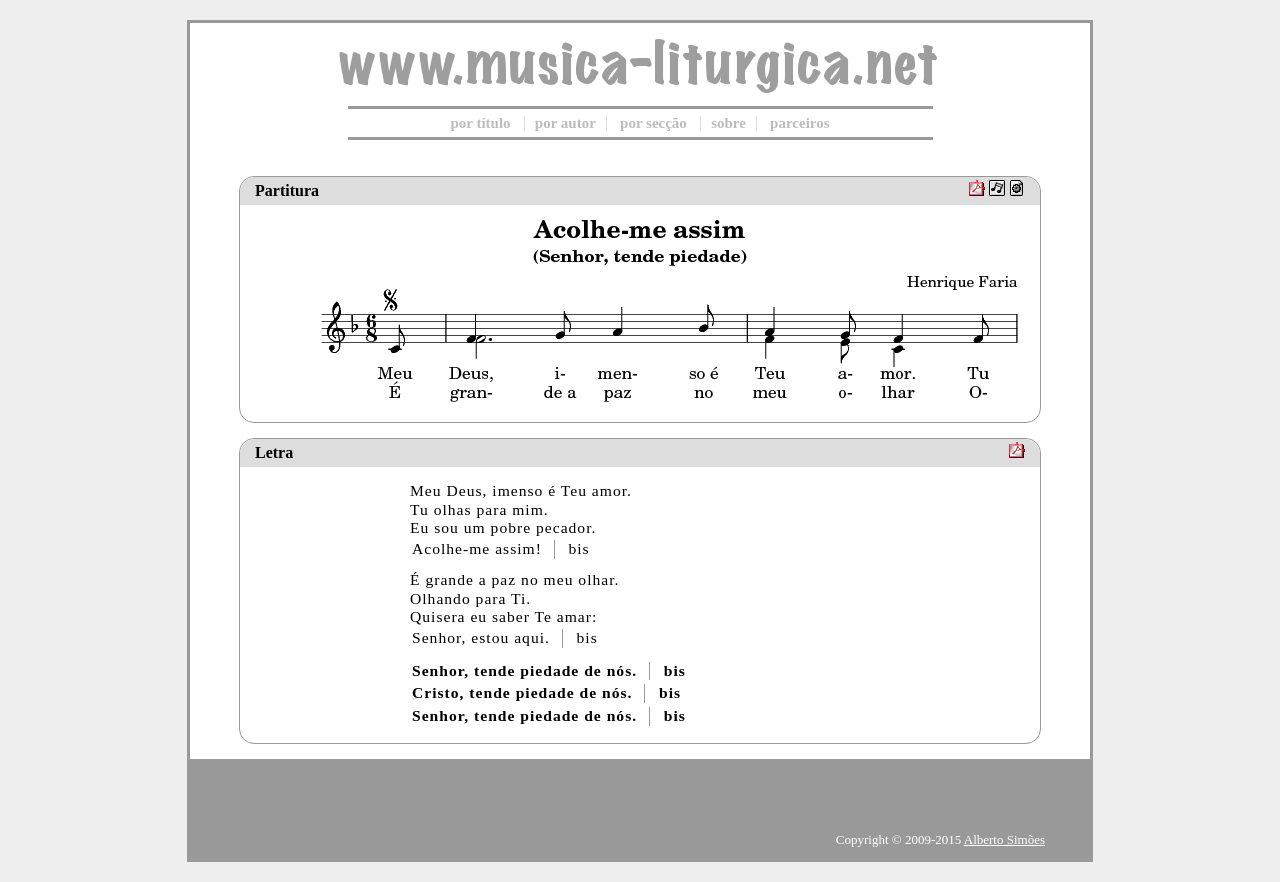 This screenshot has height=882, width=1280. Describe the element at coordinates (653, 123) in the screenshot. I see `por secção` at that location.